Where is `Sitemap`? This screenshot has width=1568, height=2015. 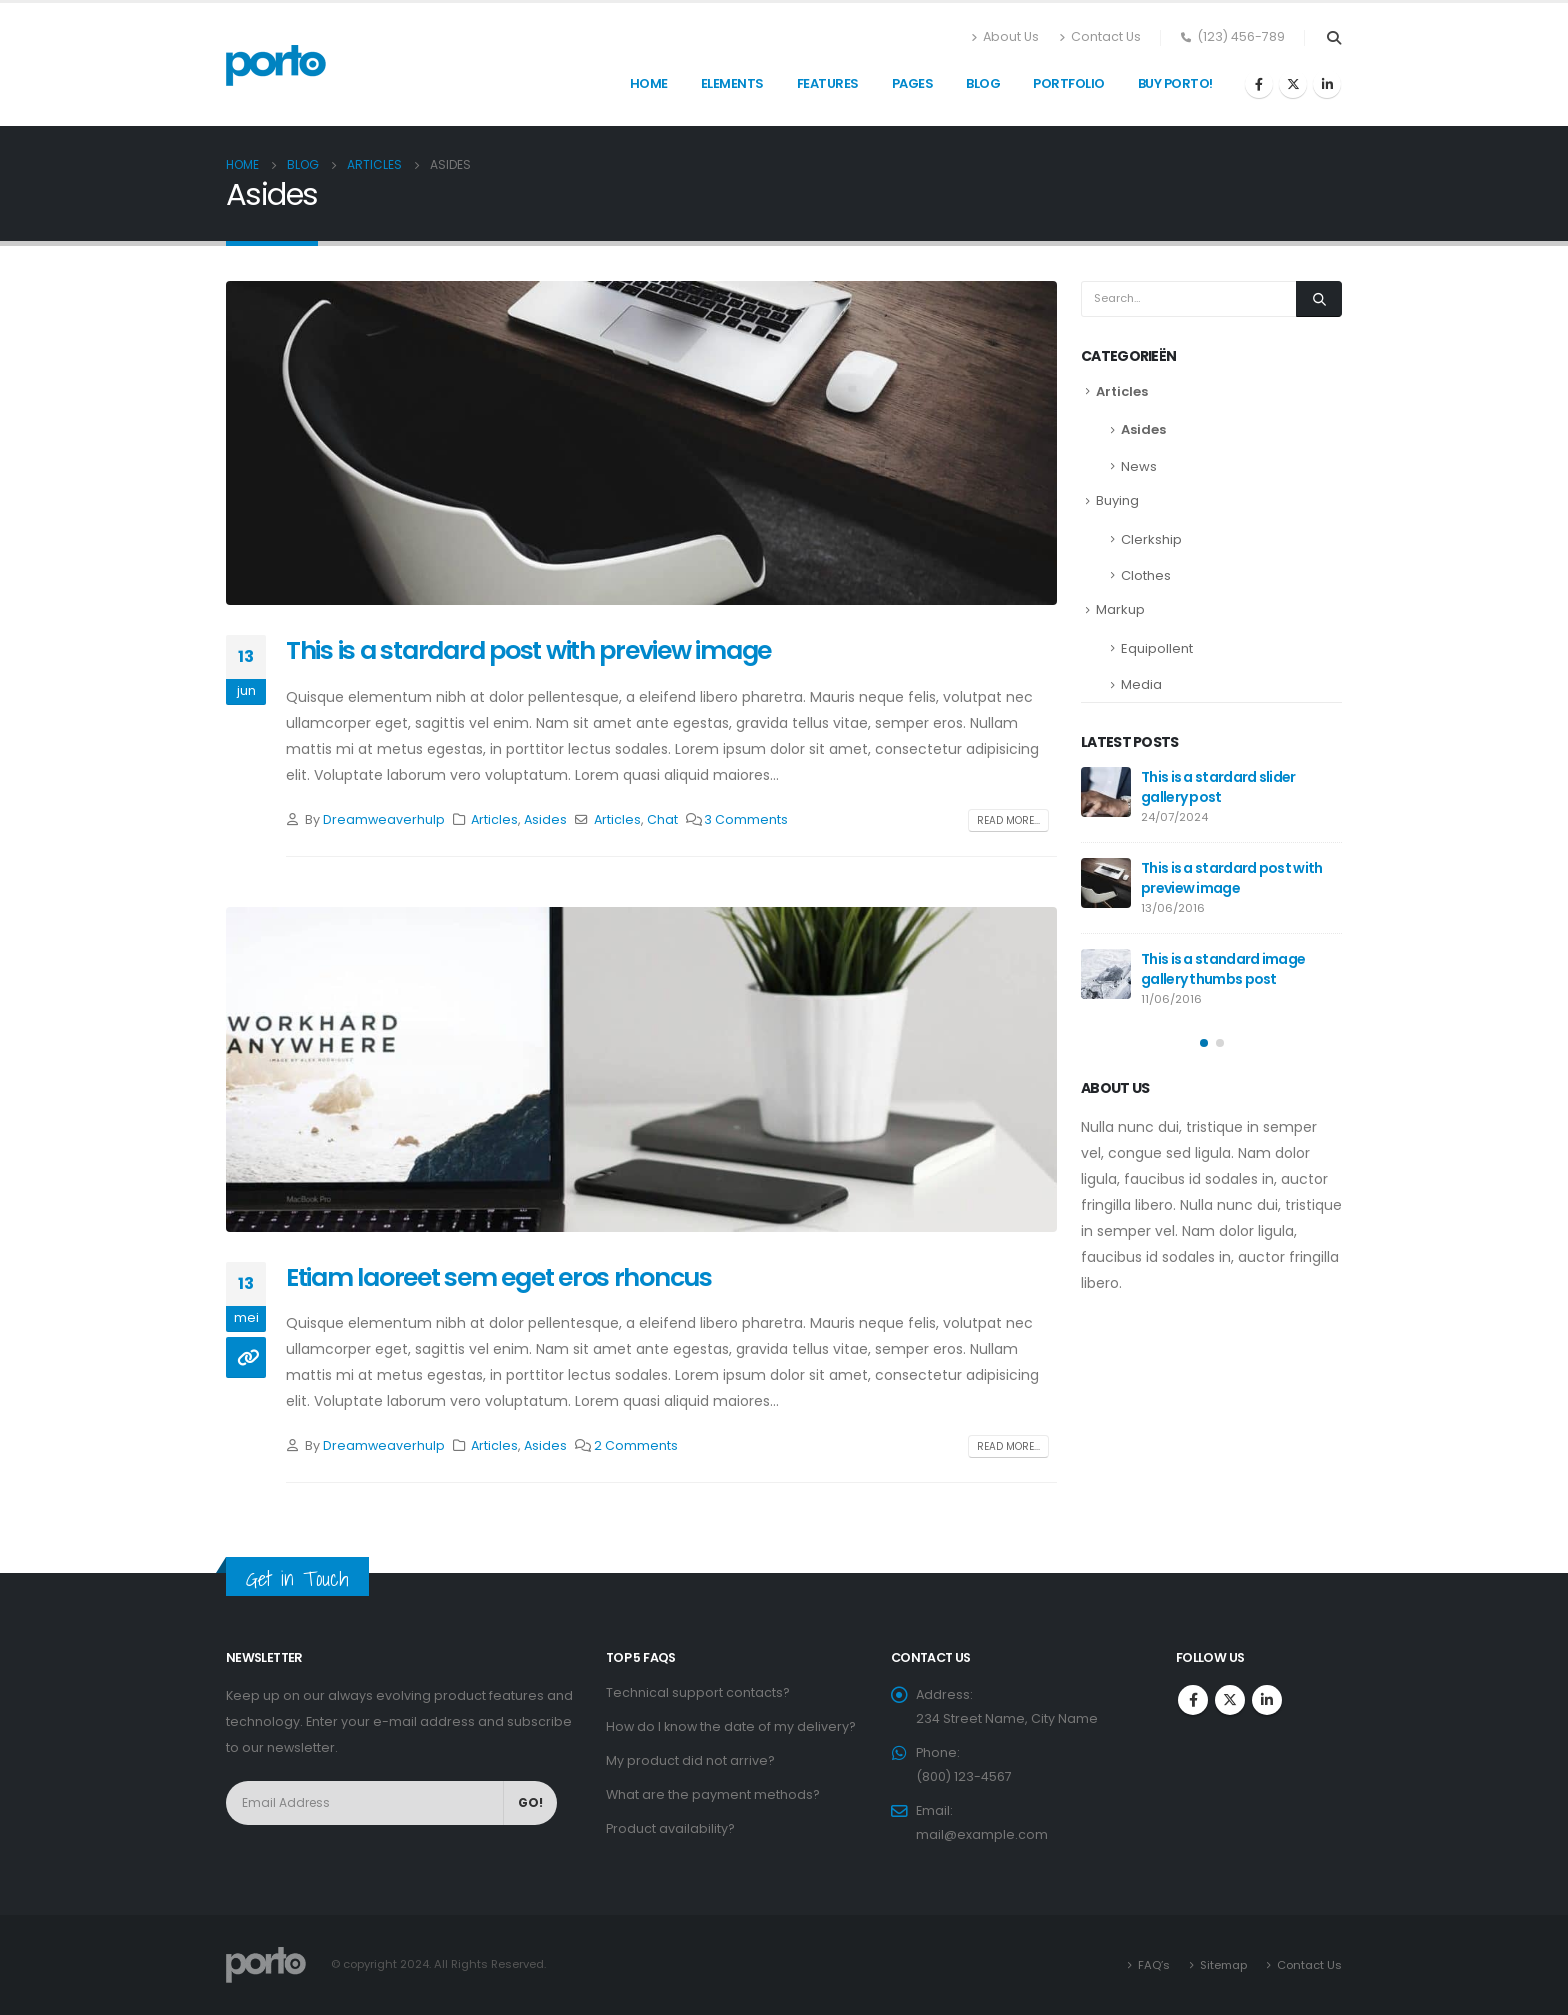 Sitemap is located at coordinates (1223, 1965).